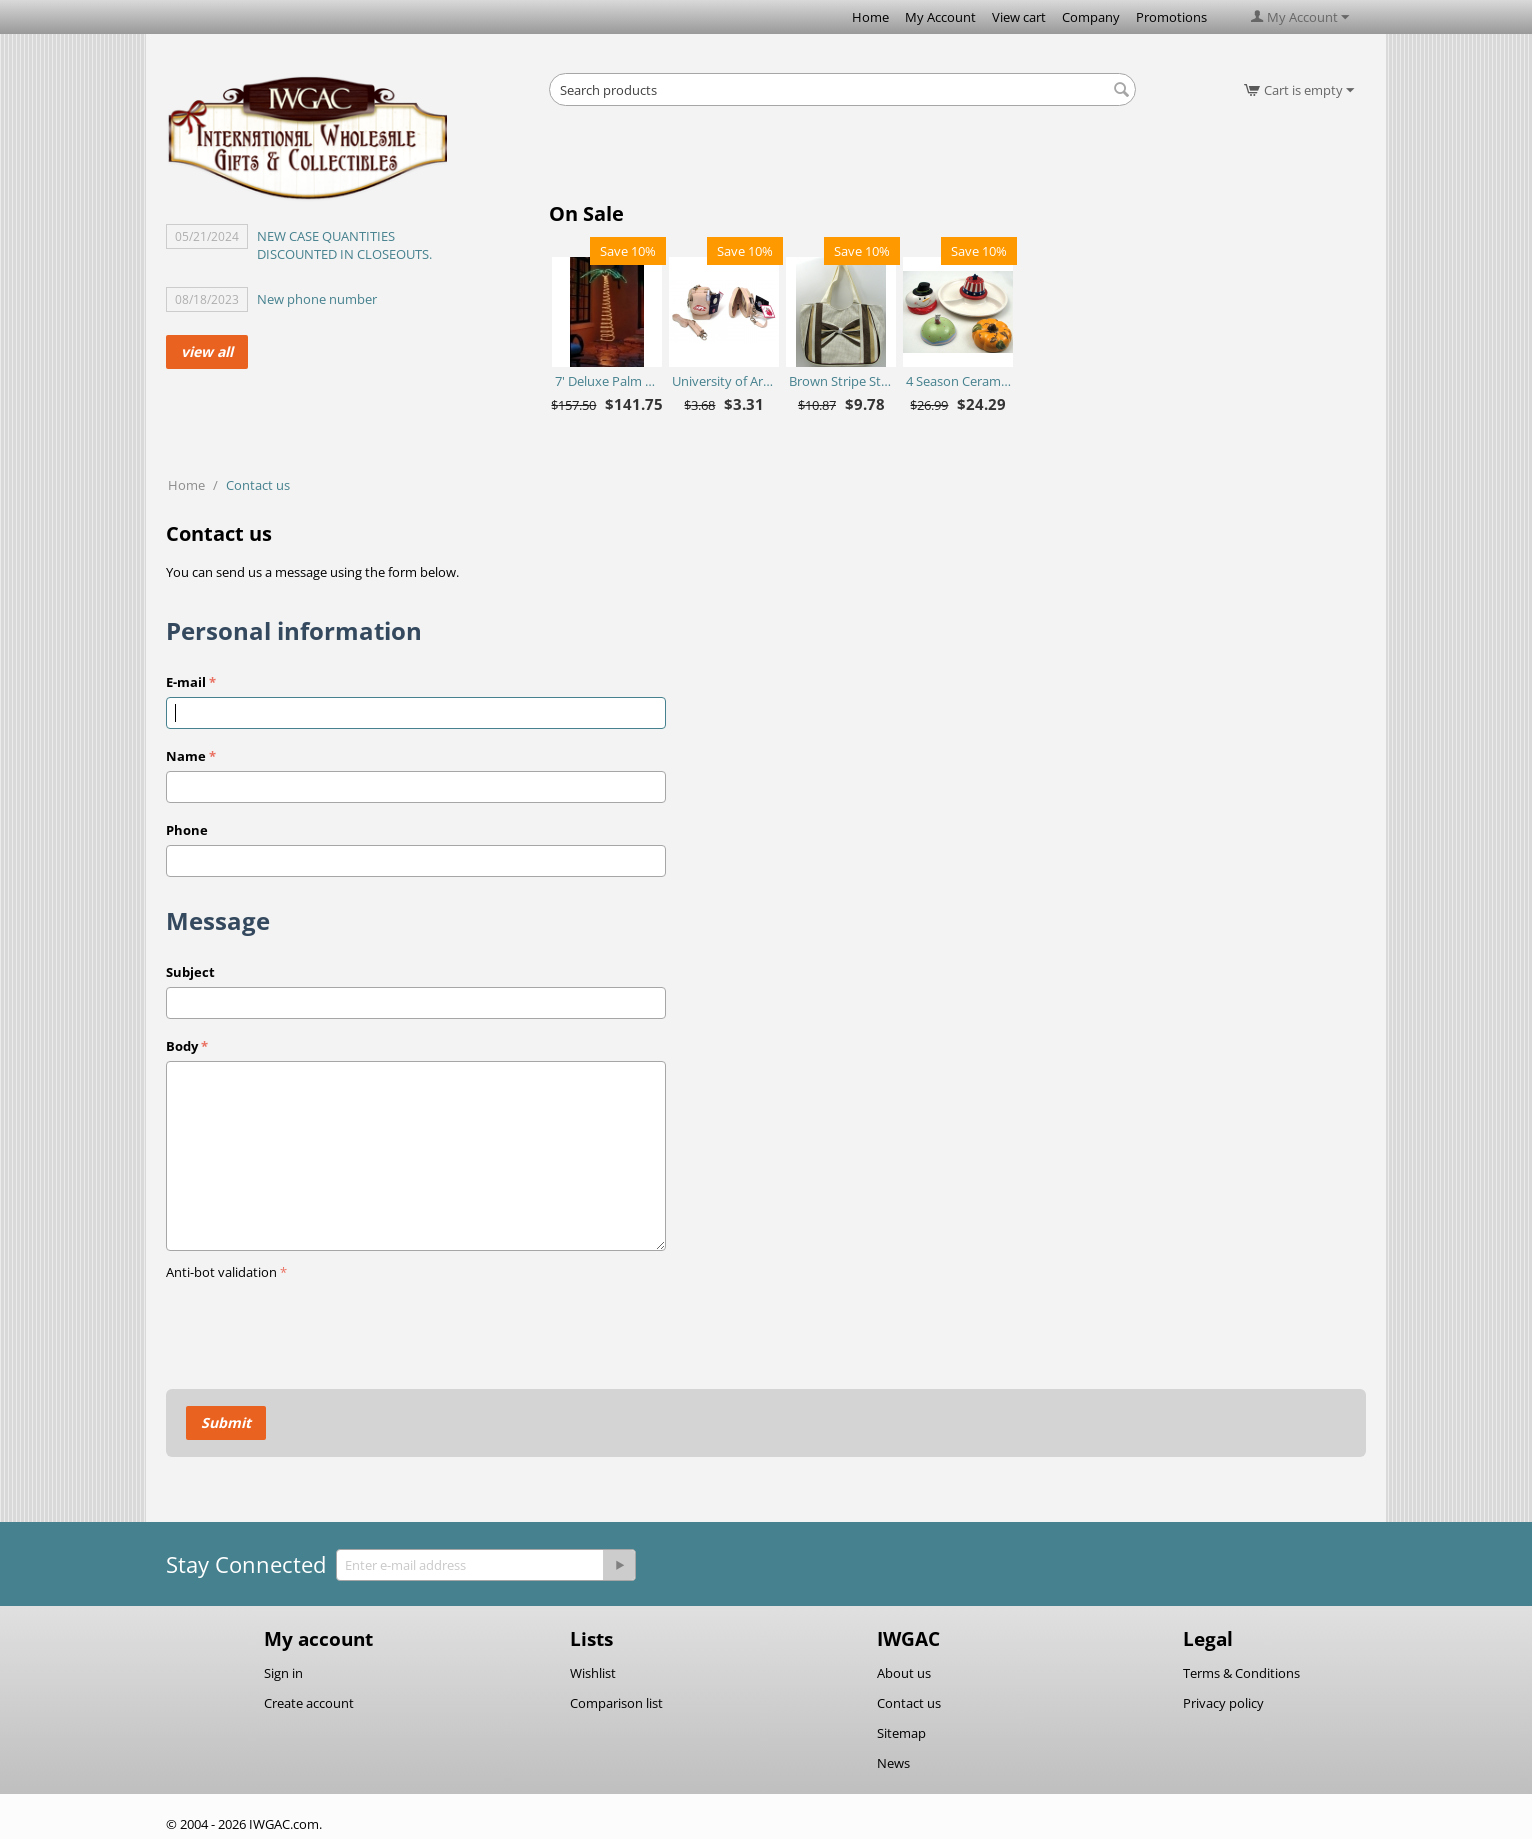  What do you see at coordinates (593, 1673) in the screenshot?
I see `Wishlist` at bounding box center [593, 1673].